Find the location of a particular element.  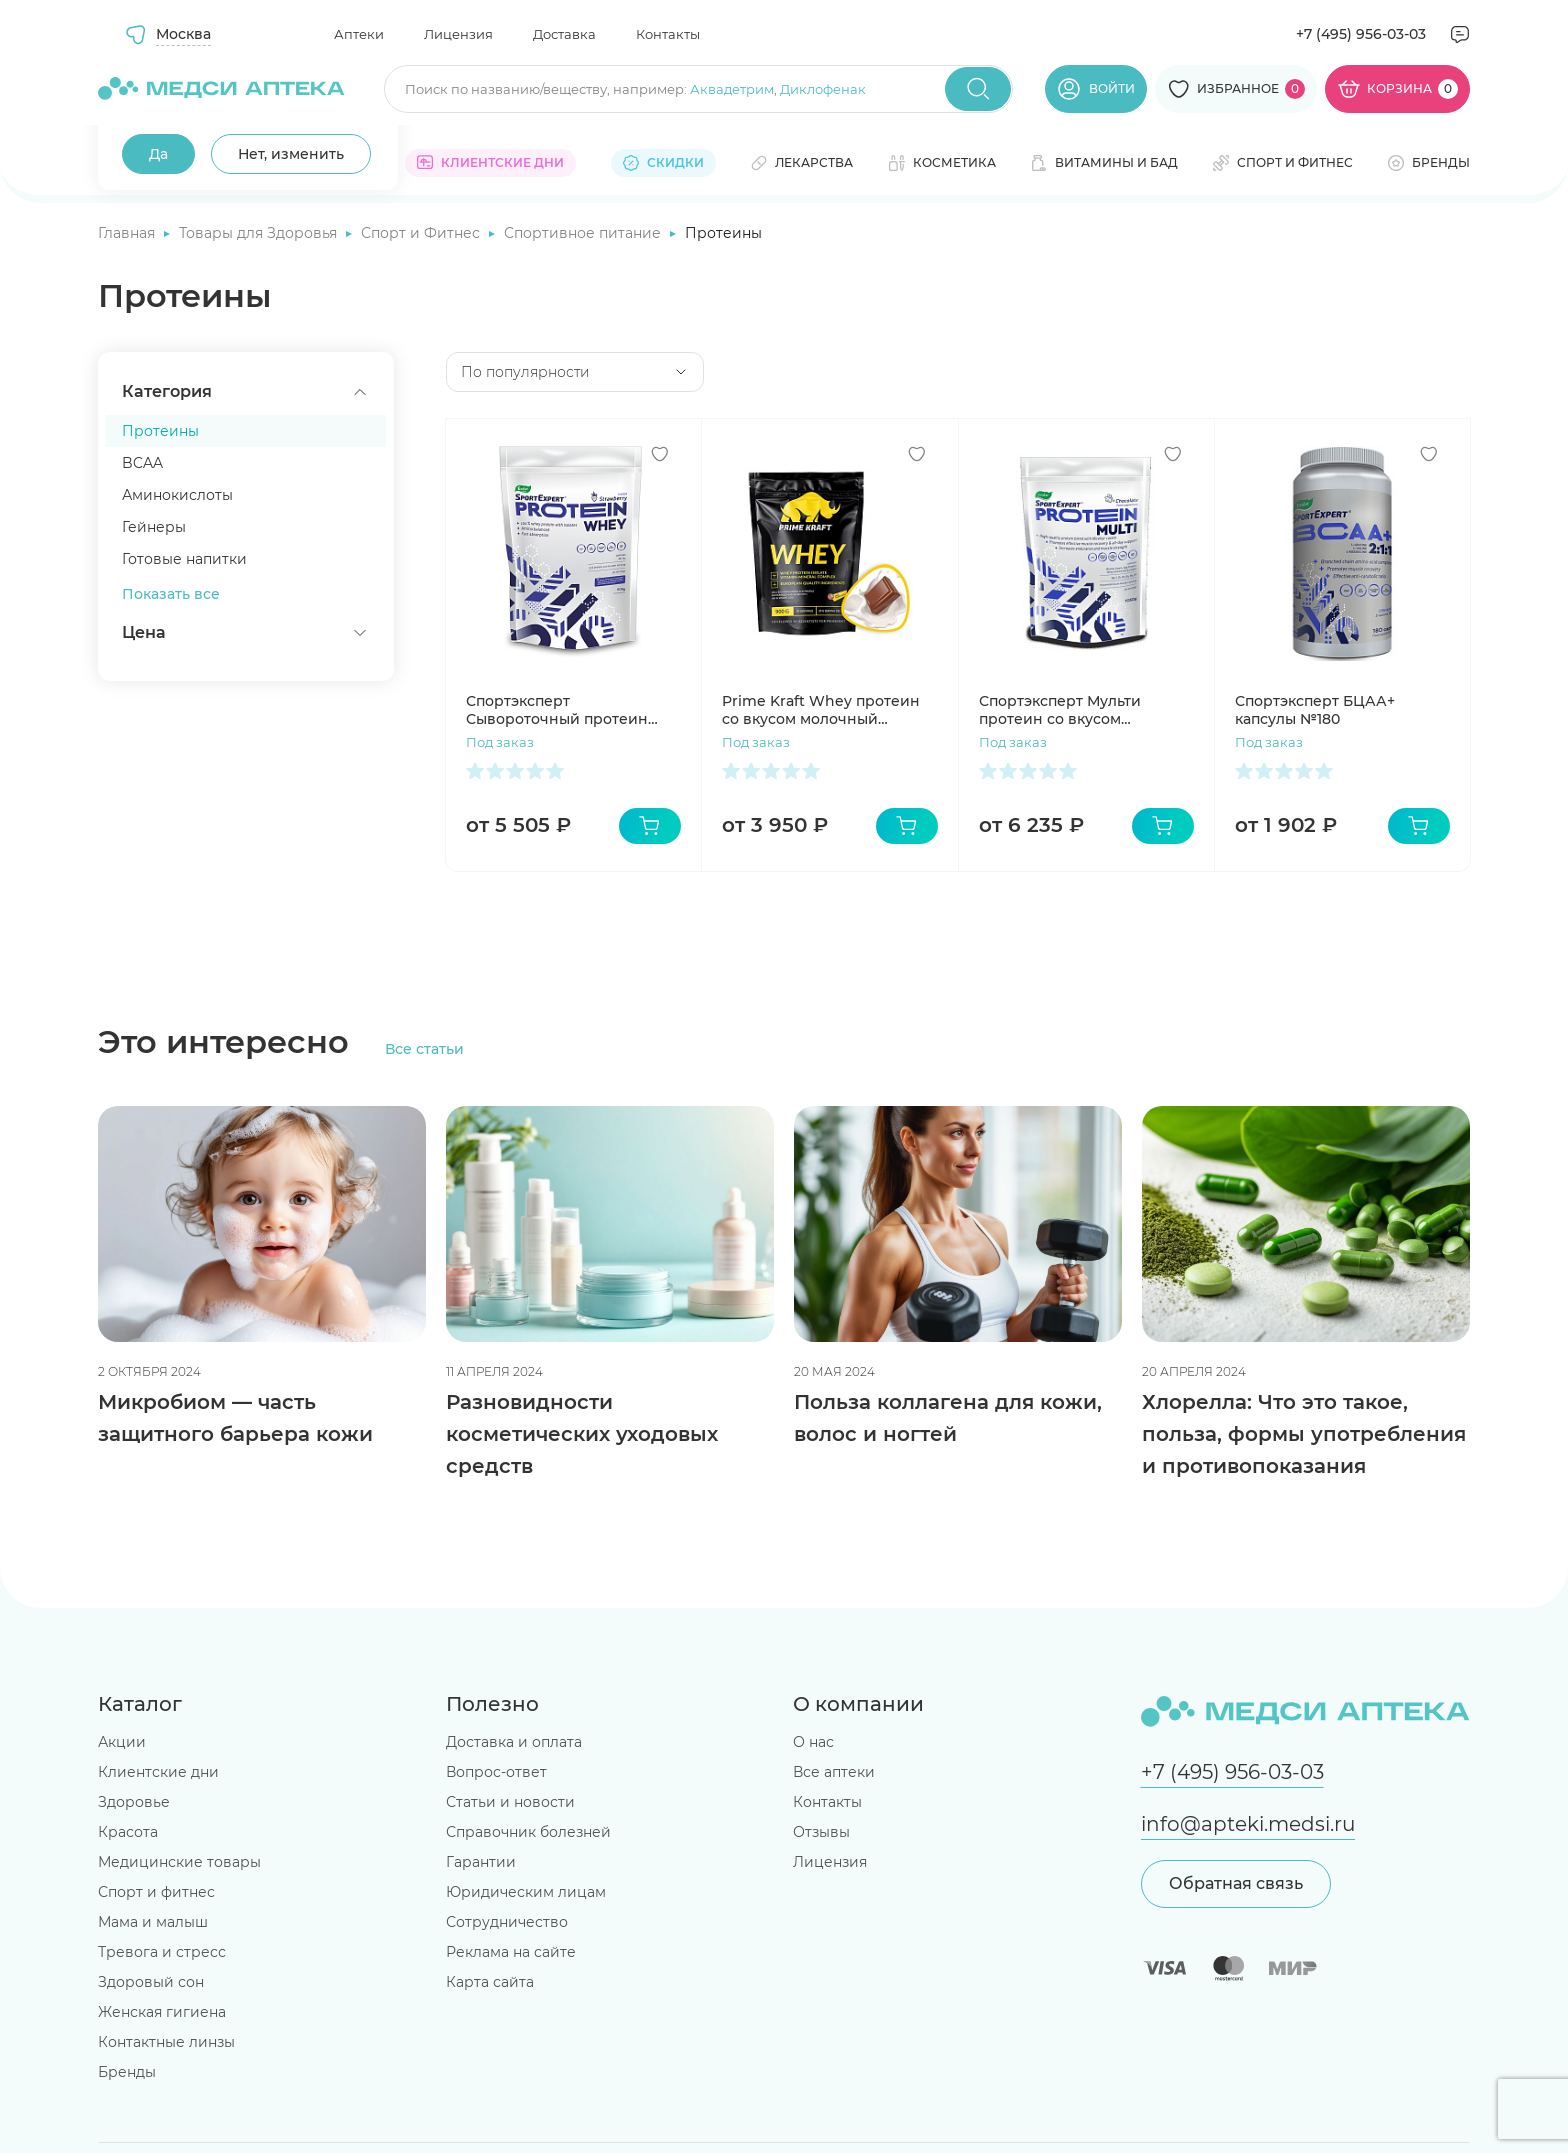

Красота is located at coordinates (128, 1832).